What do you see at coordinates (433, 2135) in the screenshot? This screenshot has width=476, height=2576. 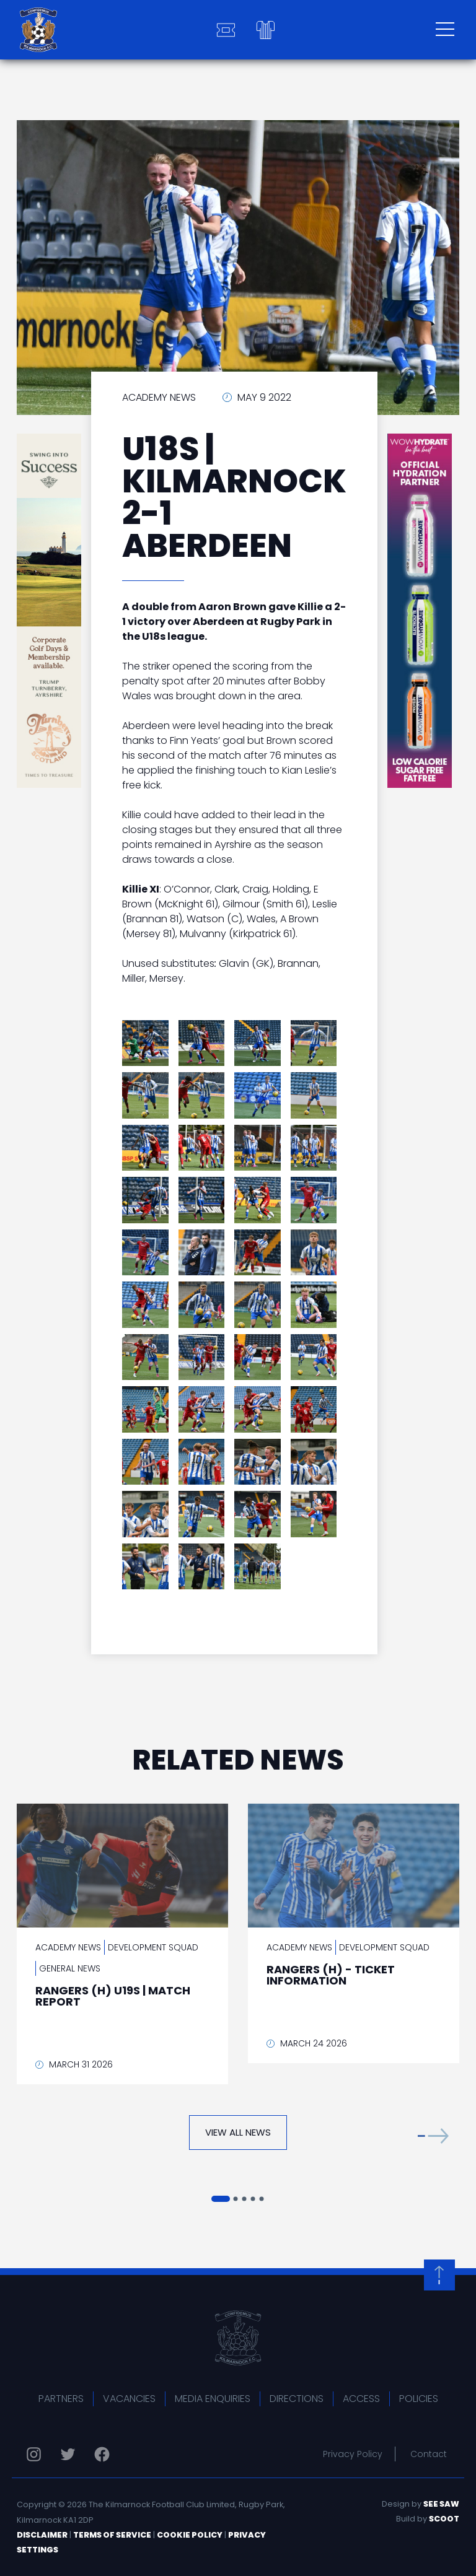 I see `[button]` at bounding box center [433, 2135].